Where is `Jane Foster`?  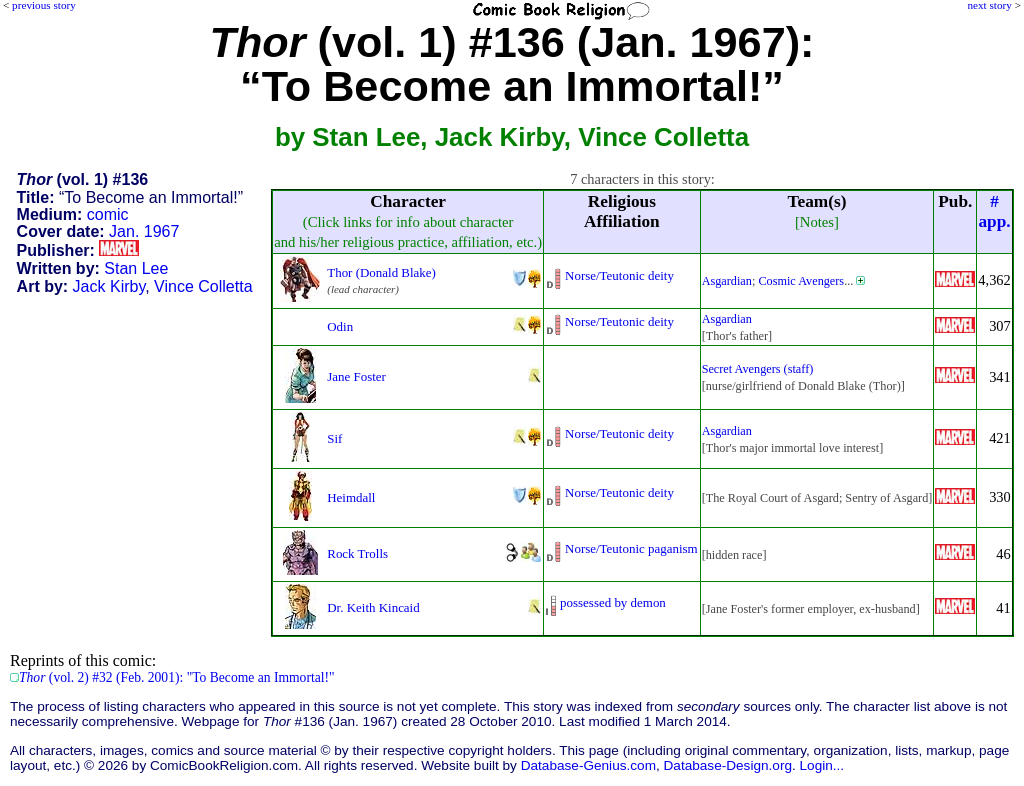 Jane Foster is located at coordinates (356, 376).